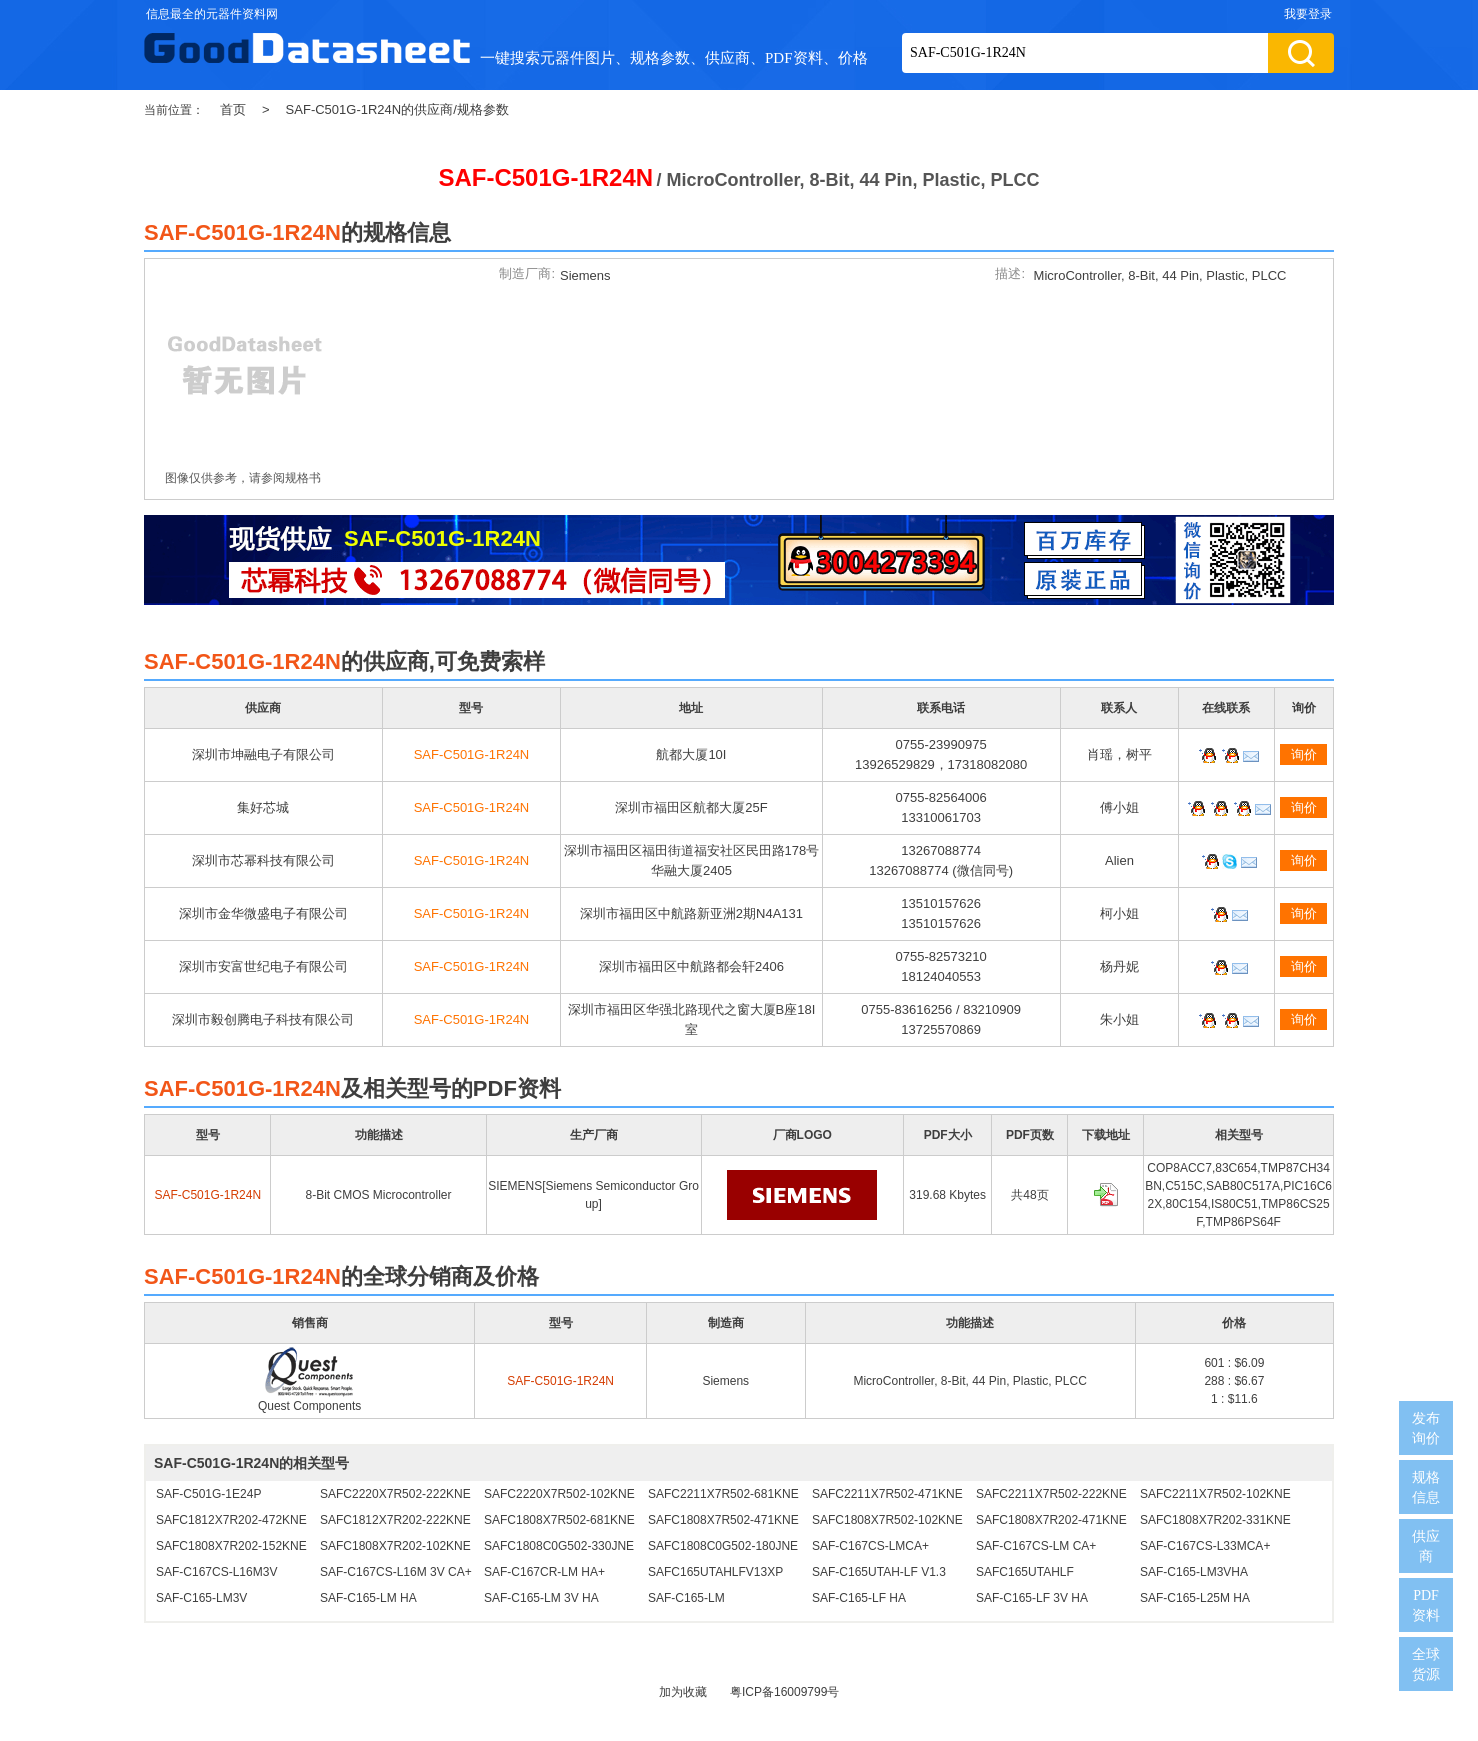  Describe the element at coordinates (723, 1546) in the screenshot. I see `SAFC1808C0G502-180JNE` at that location.